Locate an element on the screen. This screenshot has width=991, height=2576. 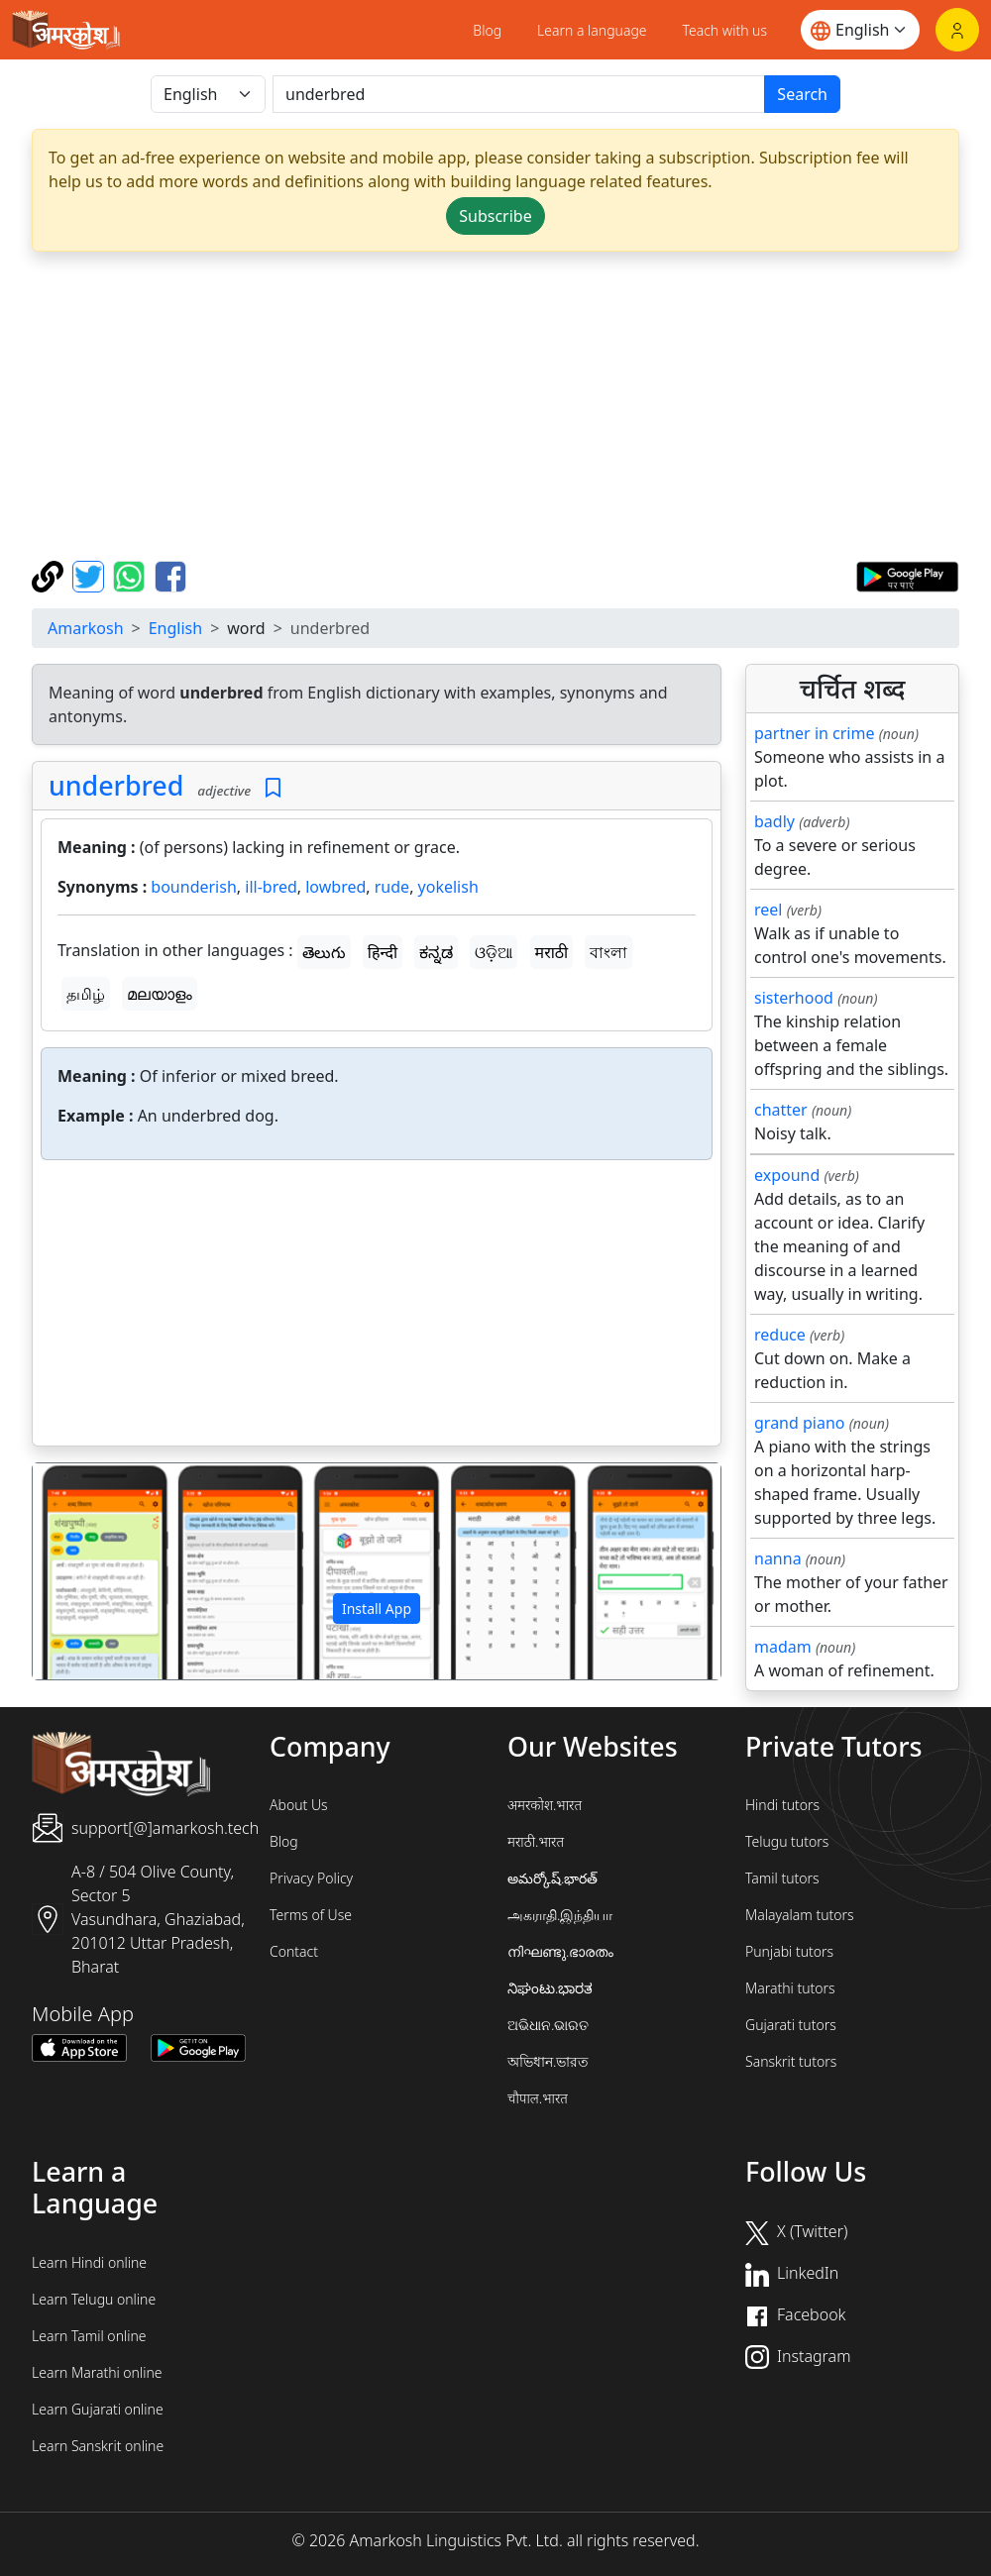
Amarkosh is located at coordinates (86, 628).